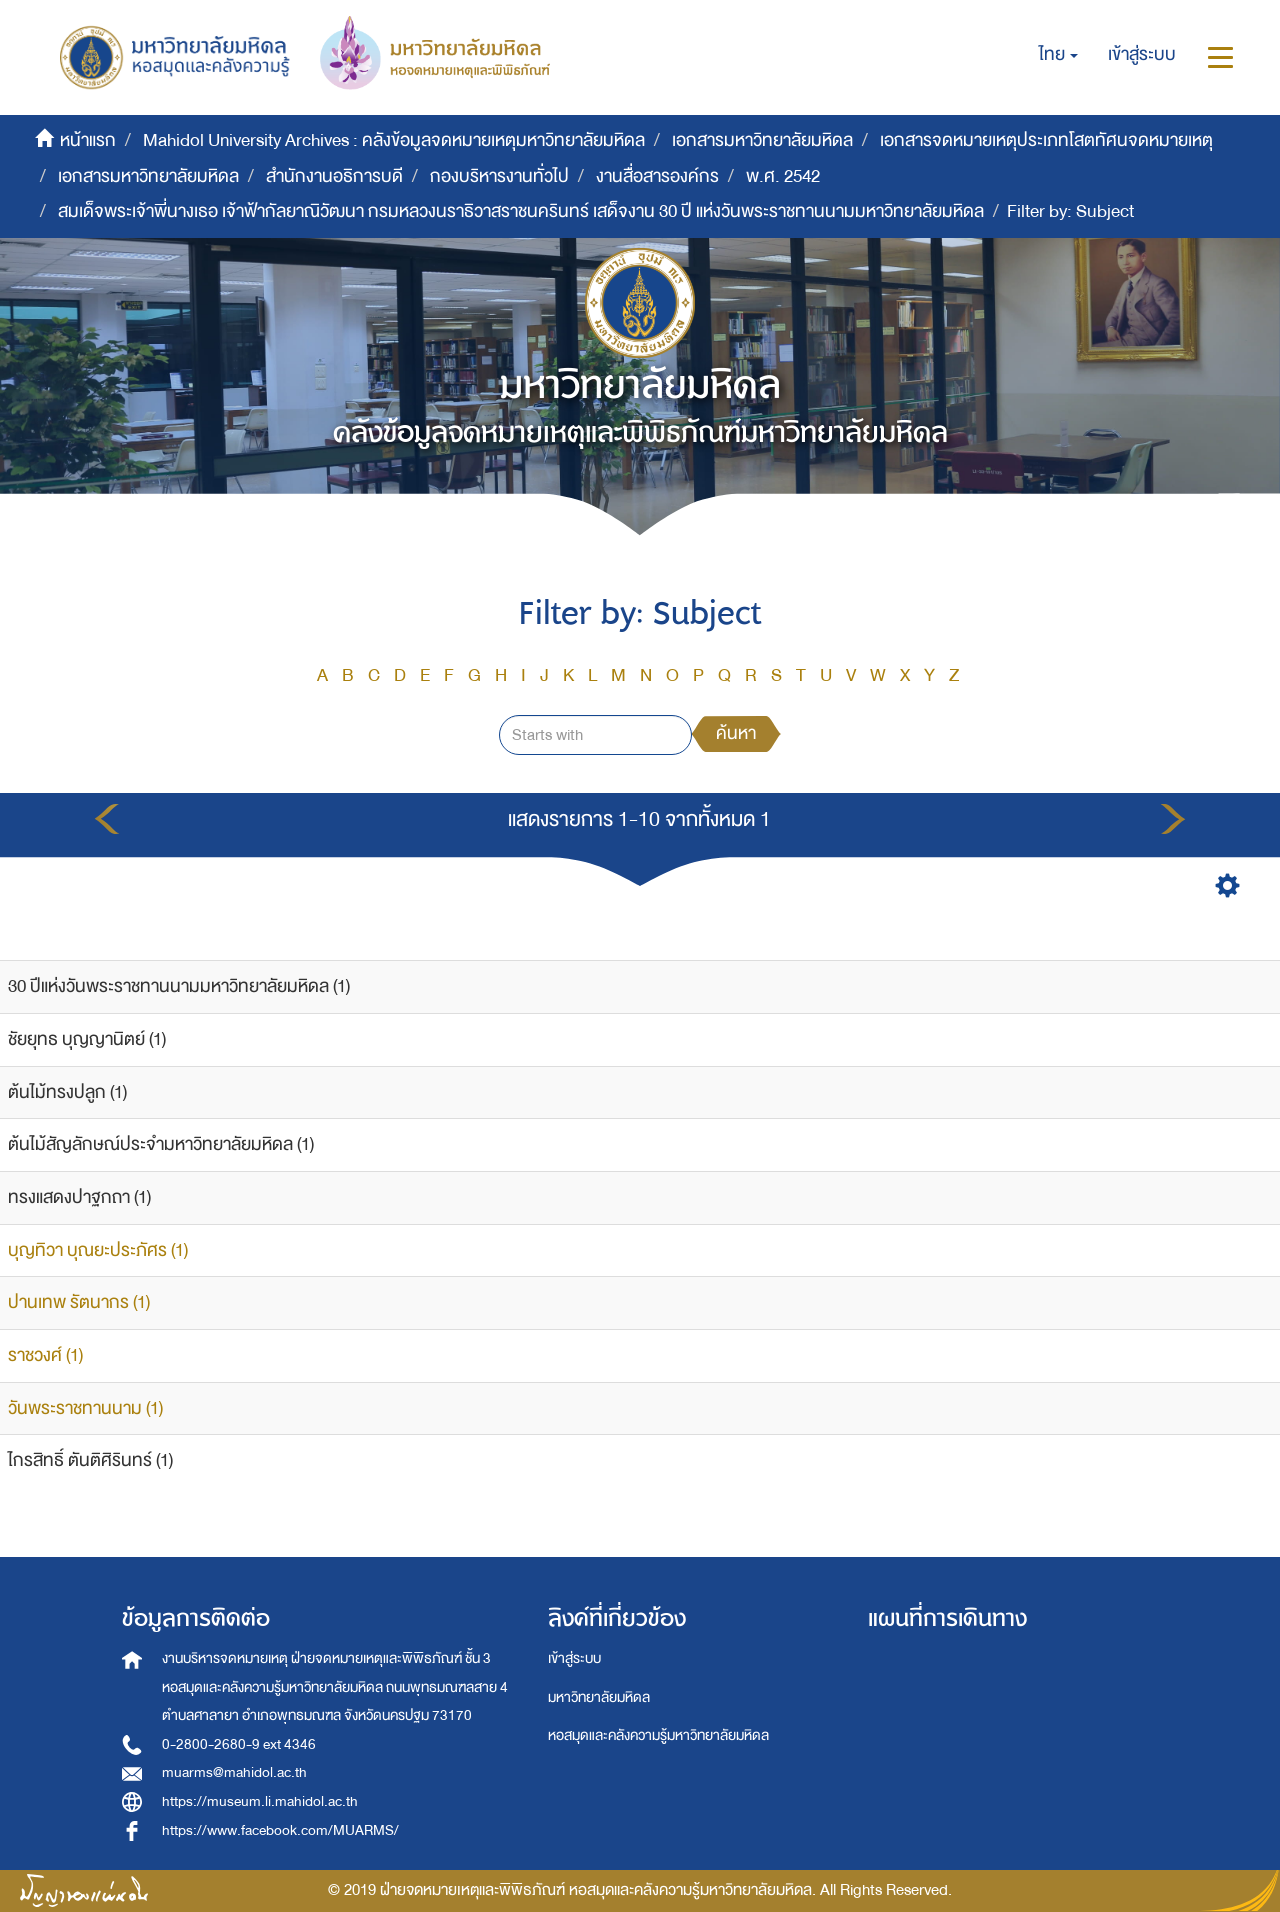 The image size is (1280, 1912). What do you see at coordinates (658, 1735) in the screenshot?
I see `หอสมุดและคลังความรู้มหาวิทยาลัยมหิดล` at bounding box center [658, 1735].